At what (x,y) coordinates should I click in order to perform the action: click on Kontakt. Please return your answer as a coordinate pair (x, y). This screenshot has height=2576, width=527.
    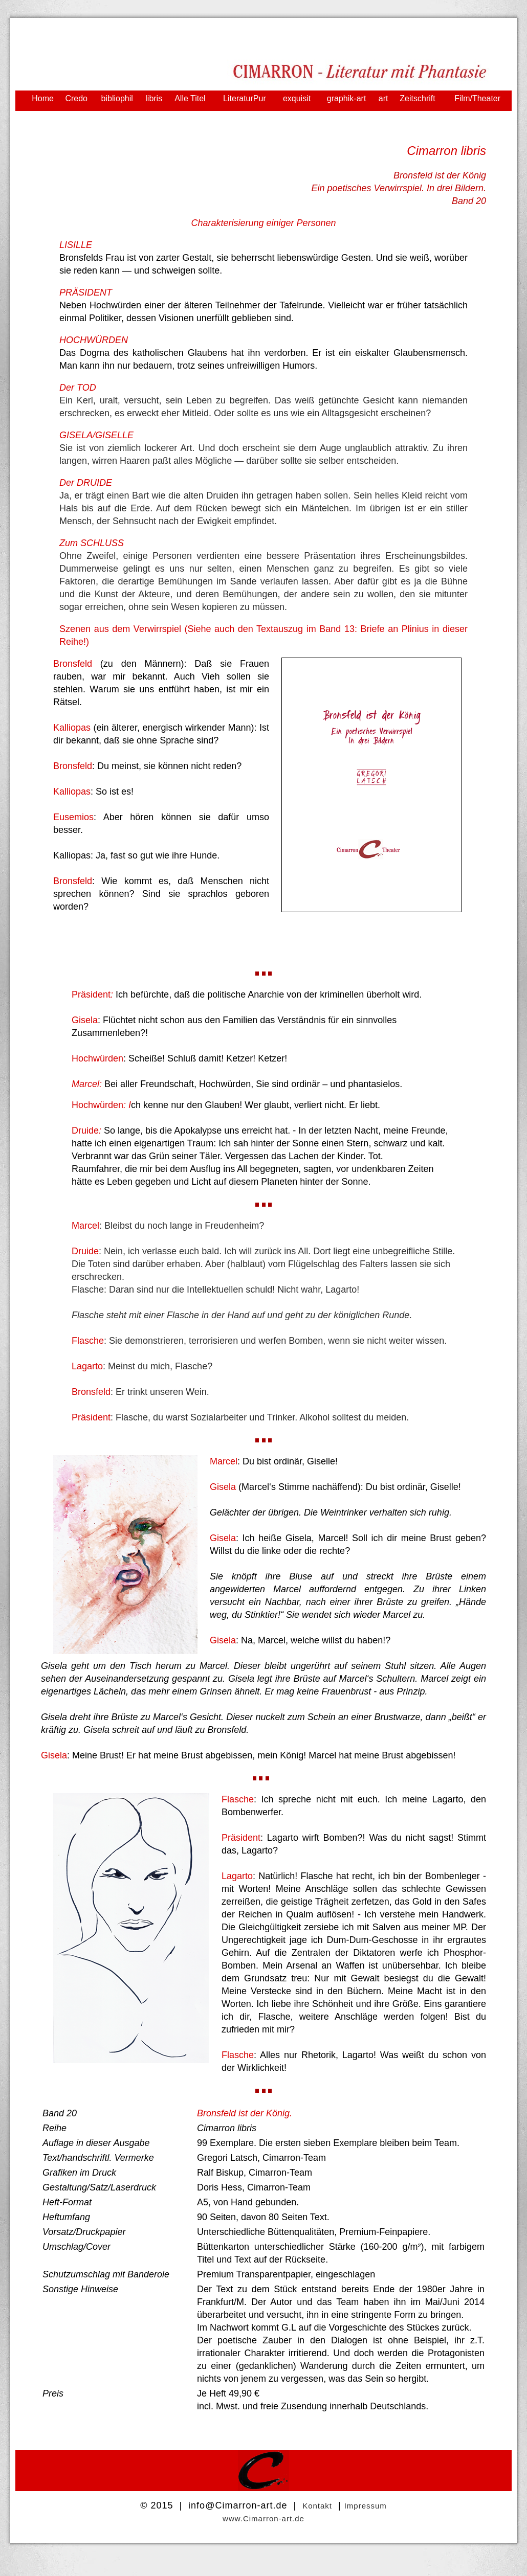
    Looking at the image, I should click on (317, 2505).